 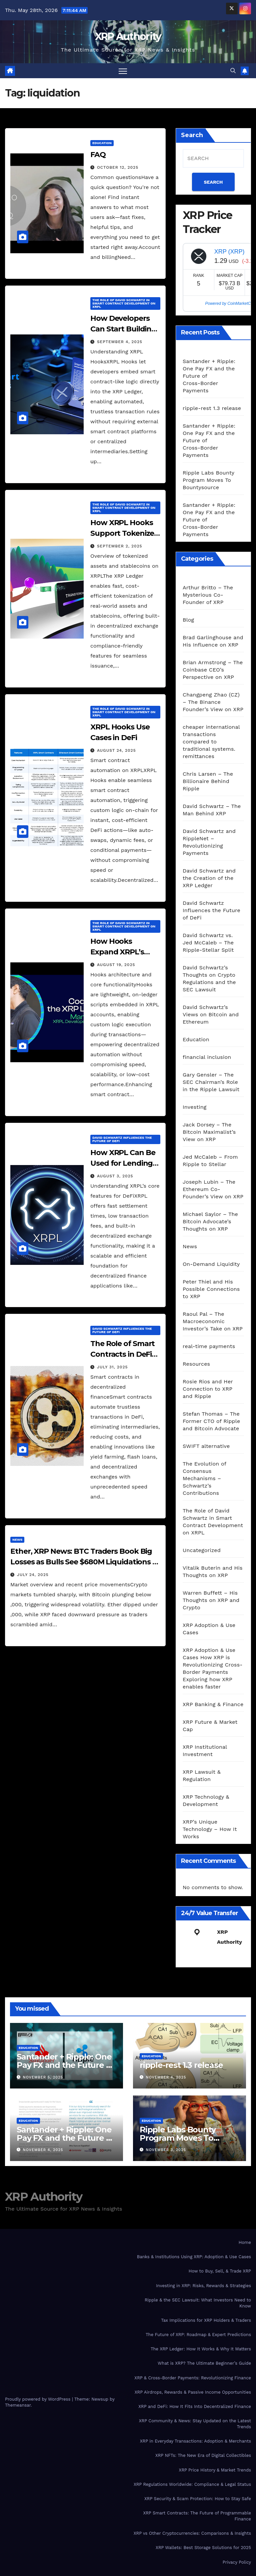 What do you see at coordinates (209, 1346) in the screenshot?
I see `real-time payments` at bounding box center [209, 1346].